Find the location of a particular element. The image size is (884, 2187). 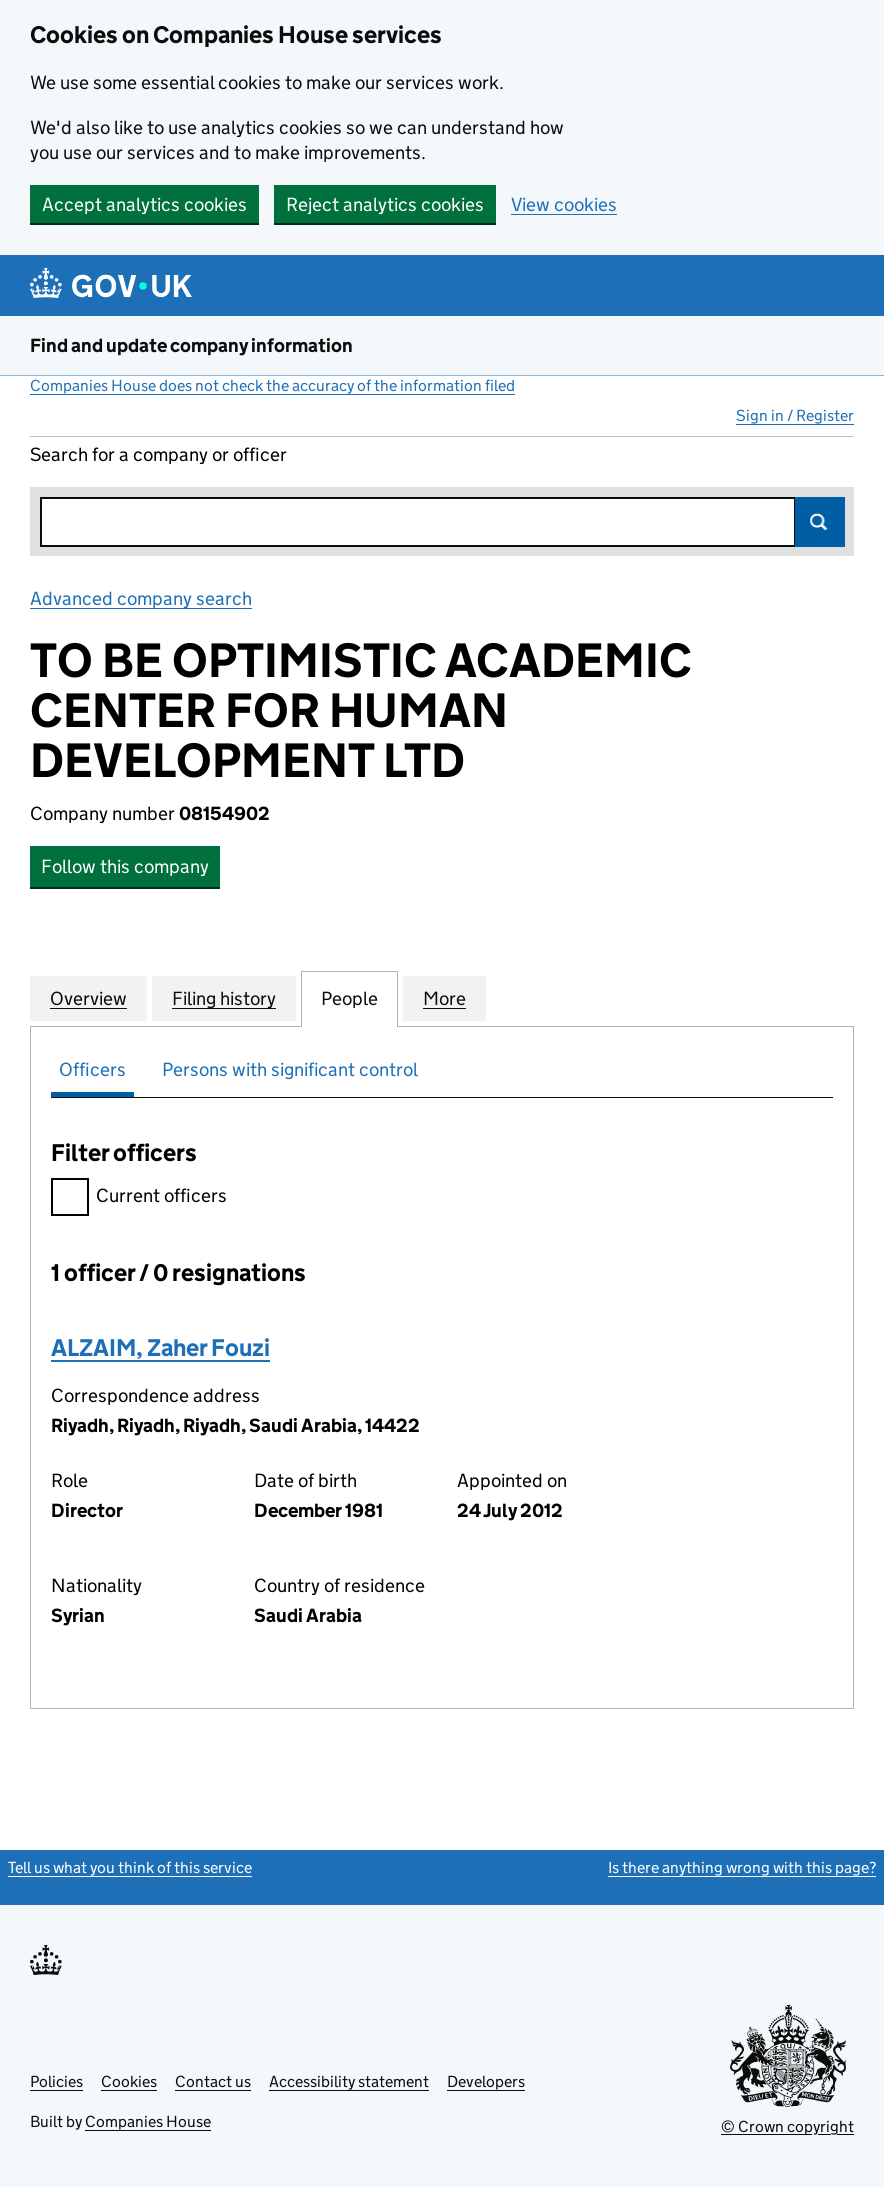

Companies House does not check the accuracy of the information filed is located at coordinates (272, 385).